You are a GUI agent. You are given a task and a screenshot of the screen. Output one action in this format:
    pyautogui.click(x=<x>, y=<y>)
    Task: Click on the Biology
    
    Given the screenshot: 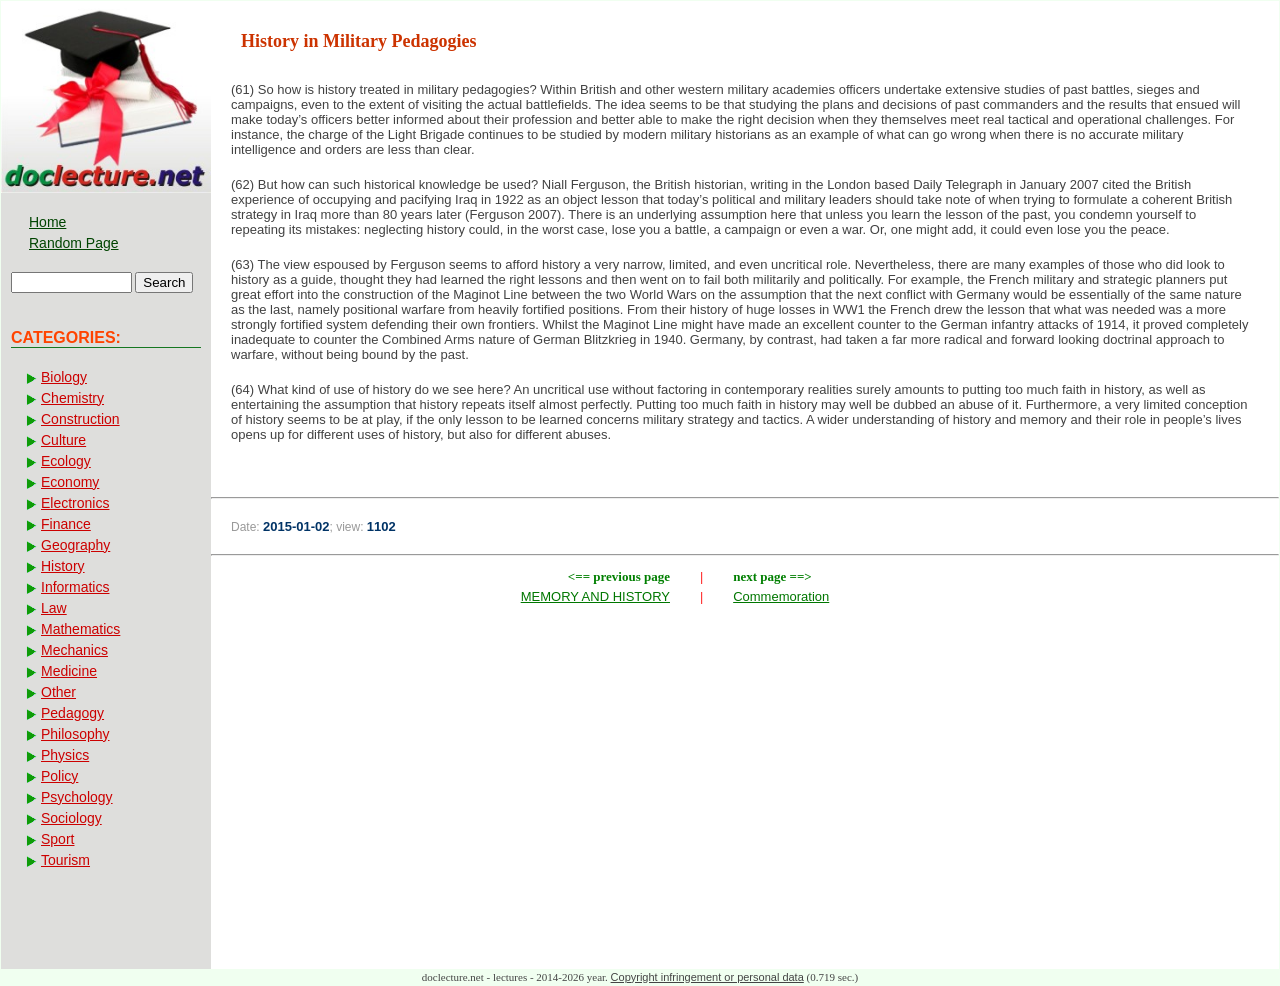 What is the action you would take?
    pyautogui.click(x=64, y=377)
    